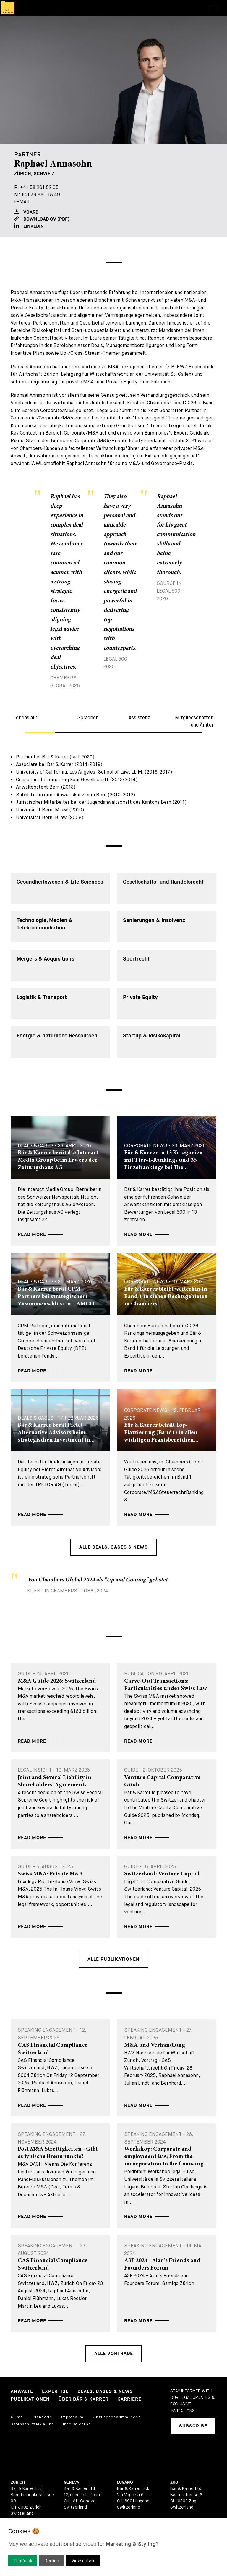 The height and width of the screenshot is (2576, 227). I want to click on VCARD, so click(26, 212).